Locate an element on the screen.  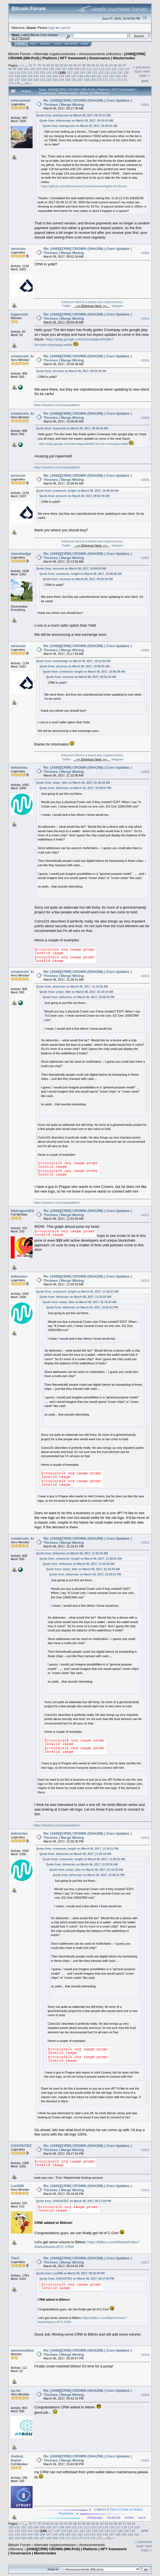
#2501 is located at coordinates (145, 104).